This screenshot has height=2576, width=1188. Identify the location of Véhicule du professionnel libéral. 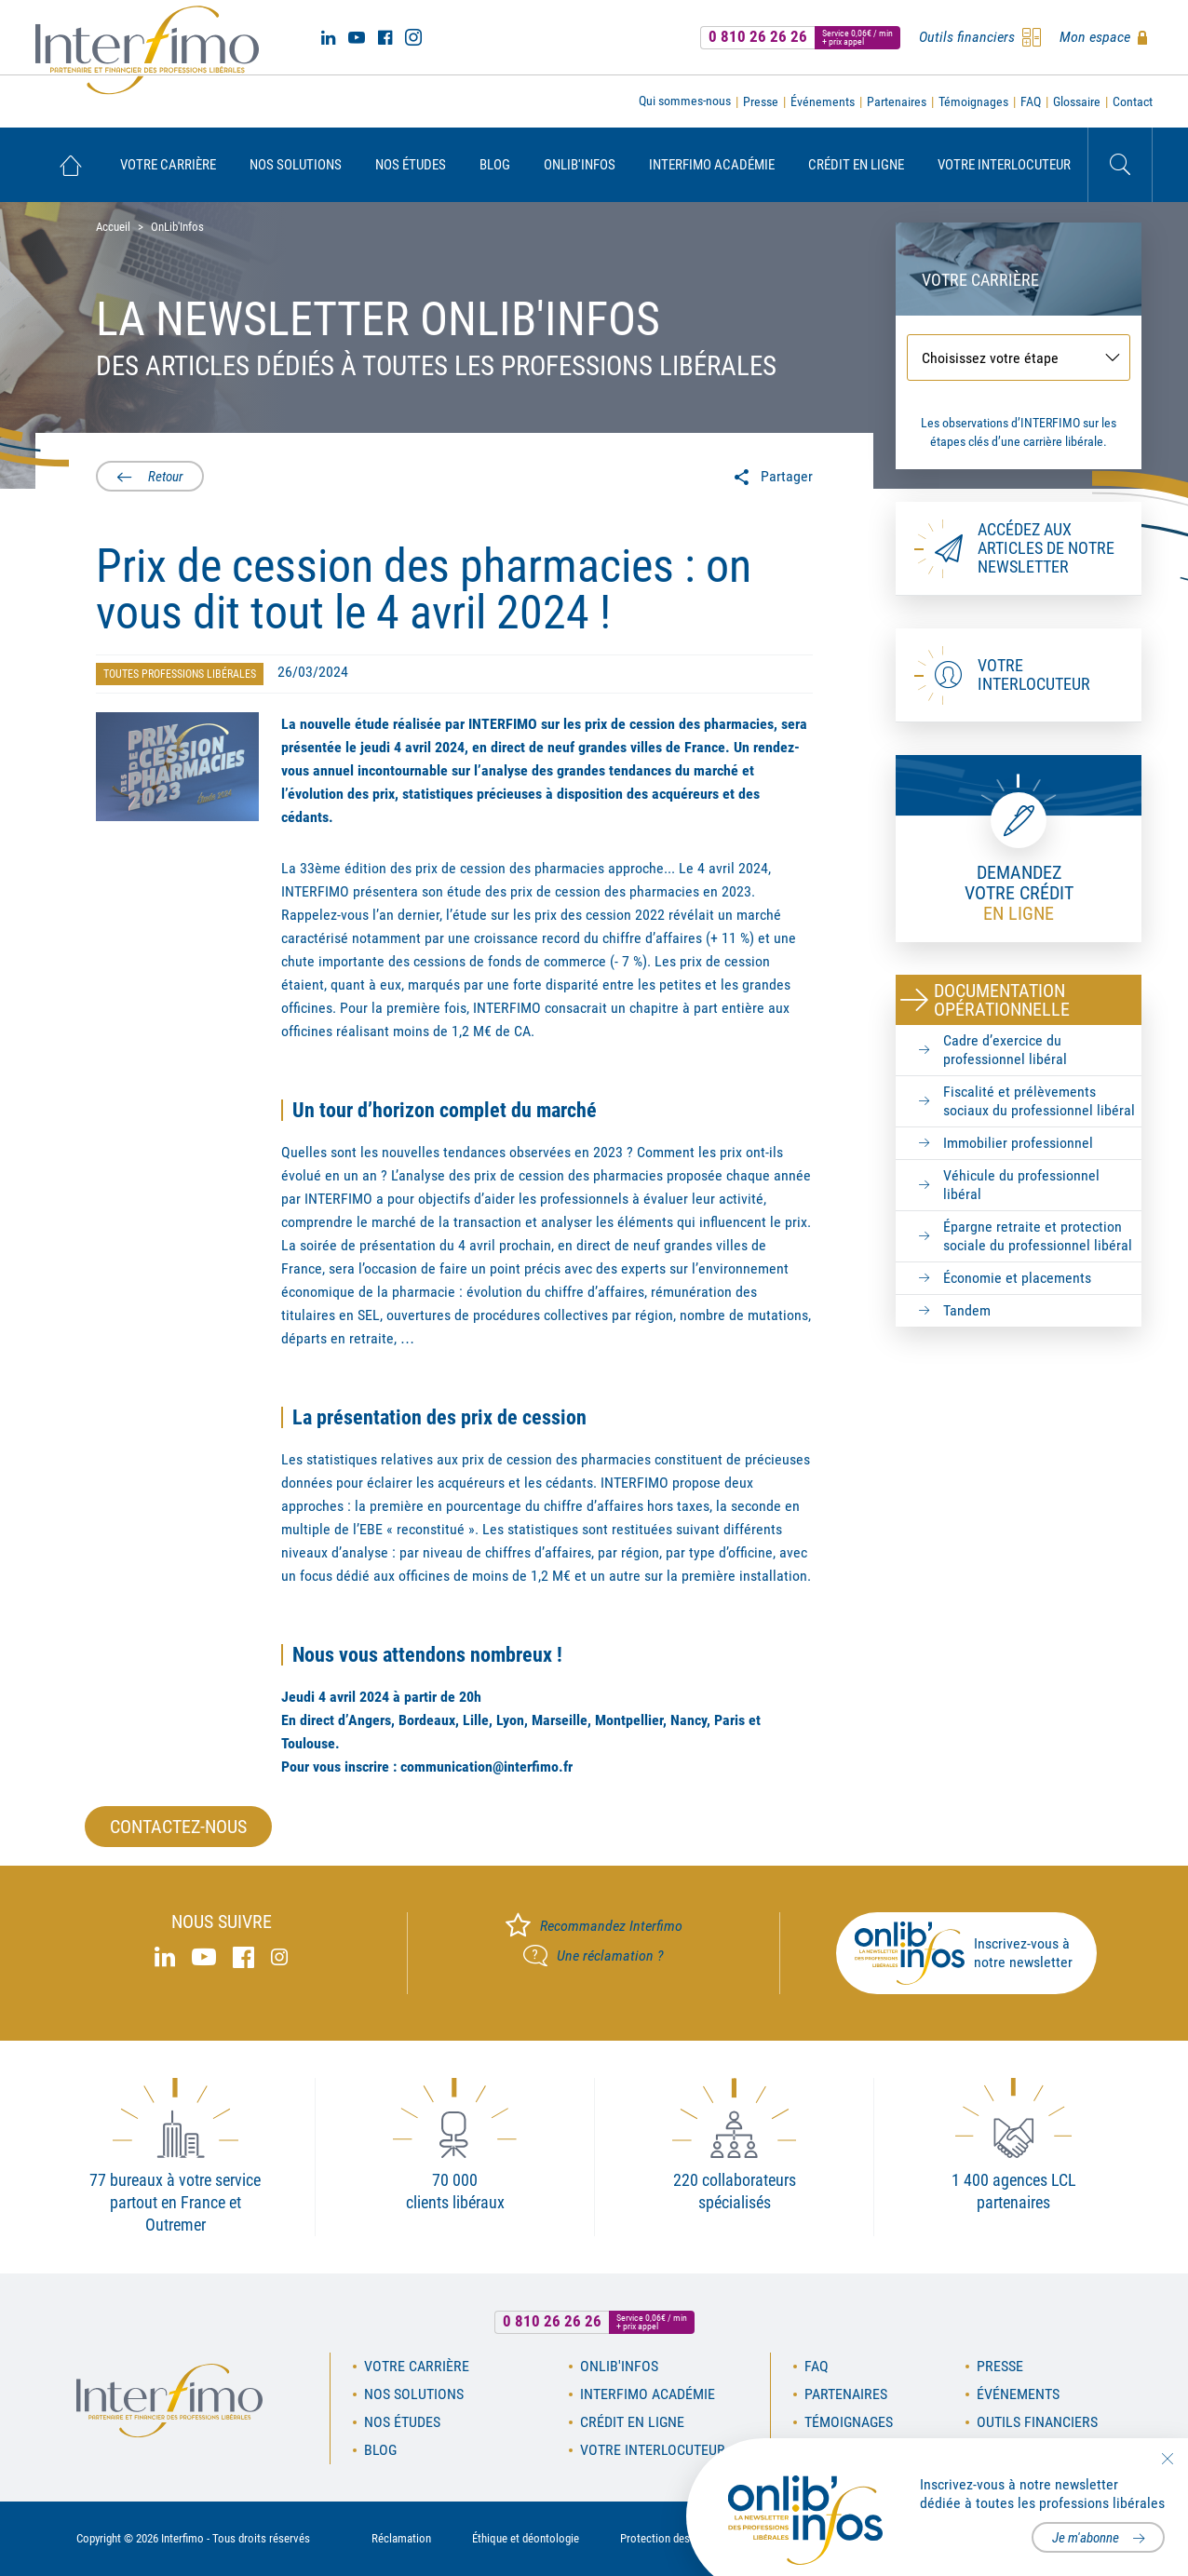
(1021, 1185).